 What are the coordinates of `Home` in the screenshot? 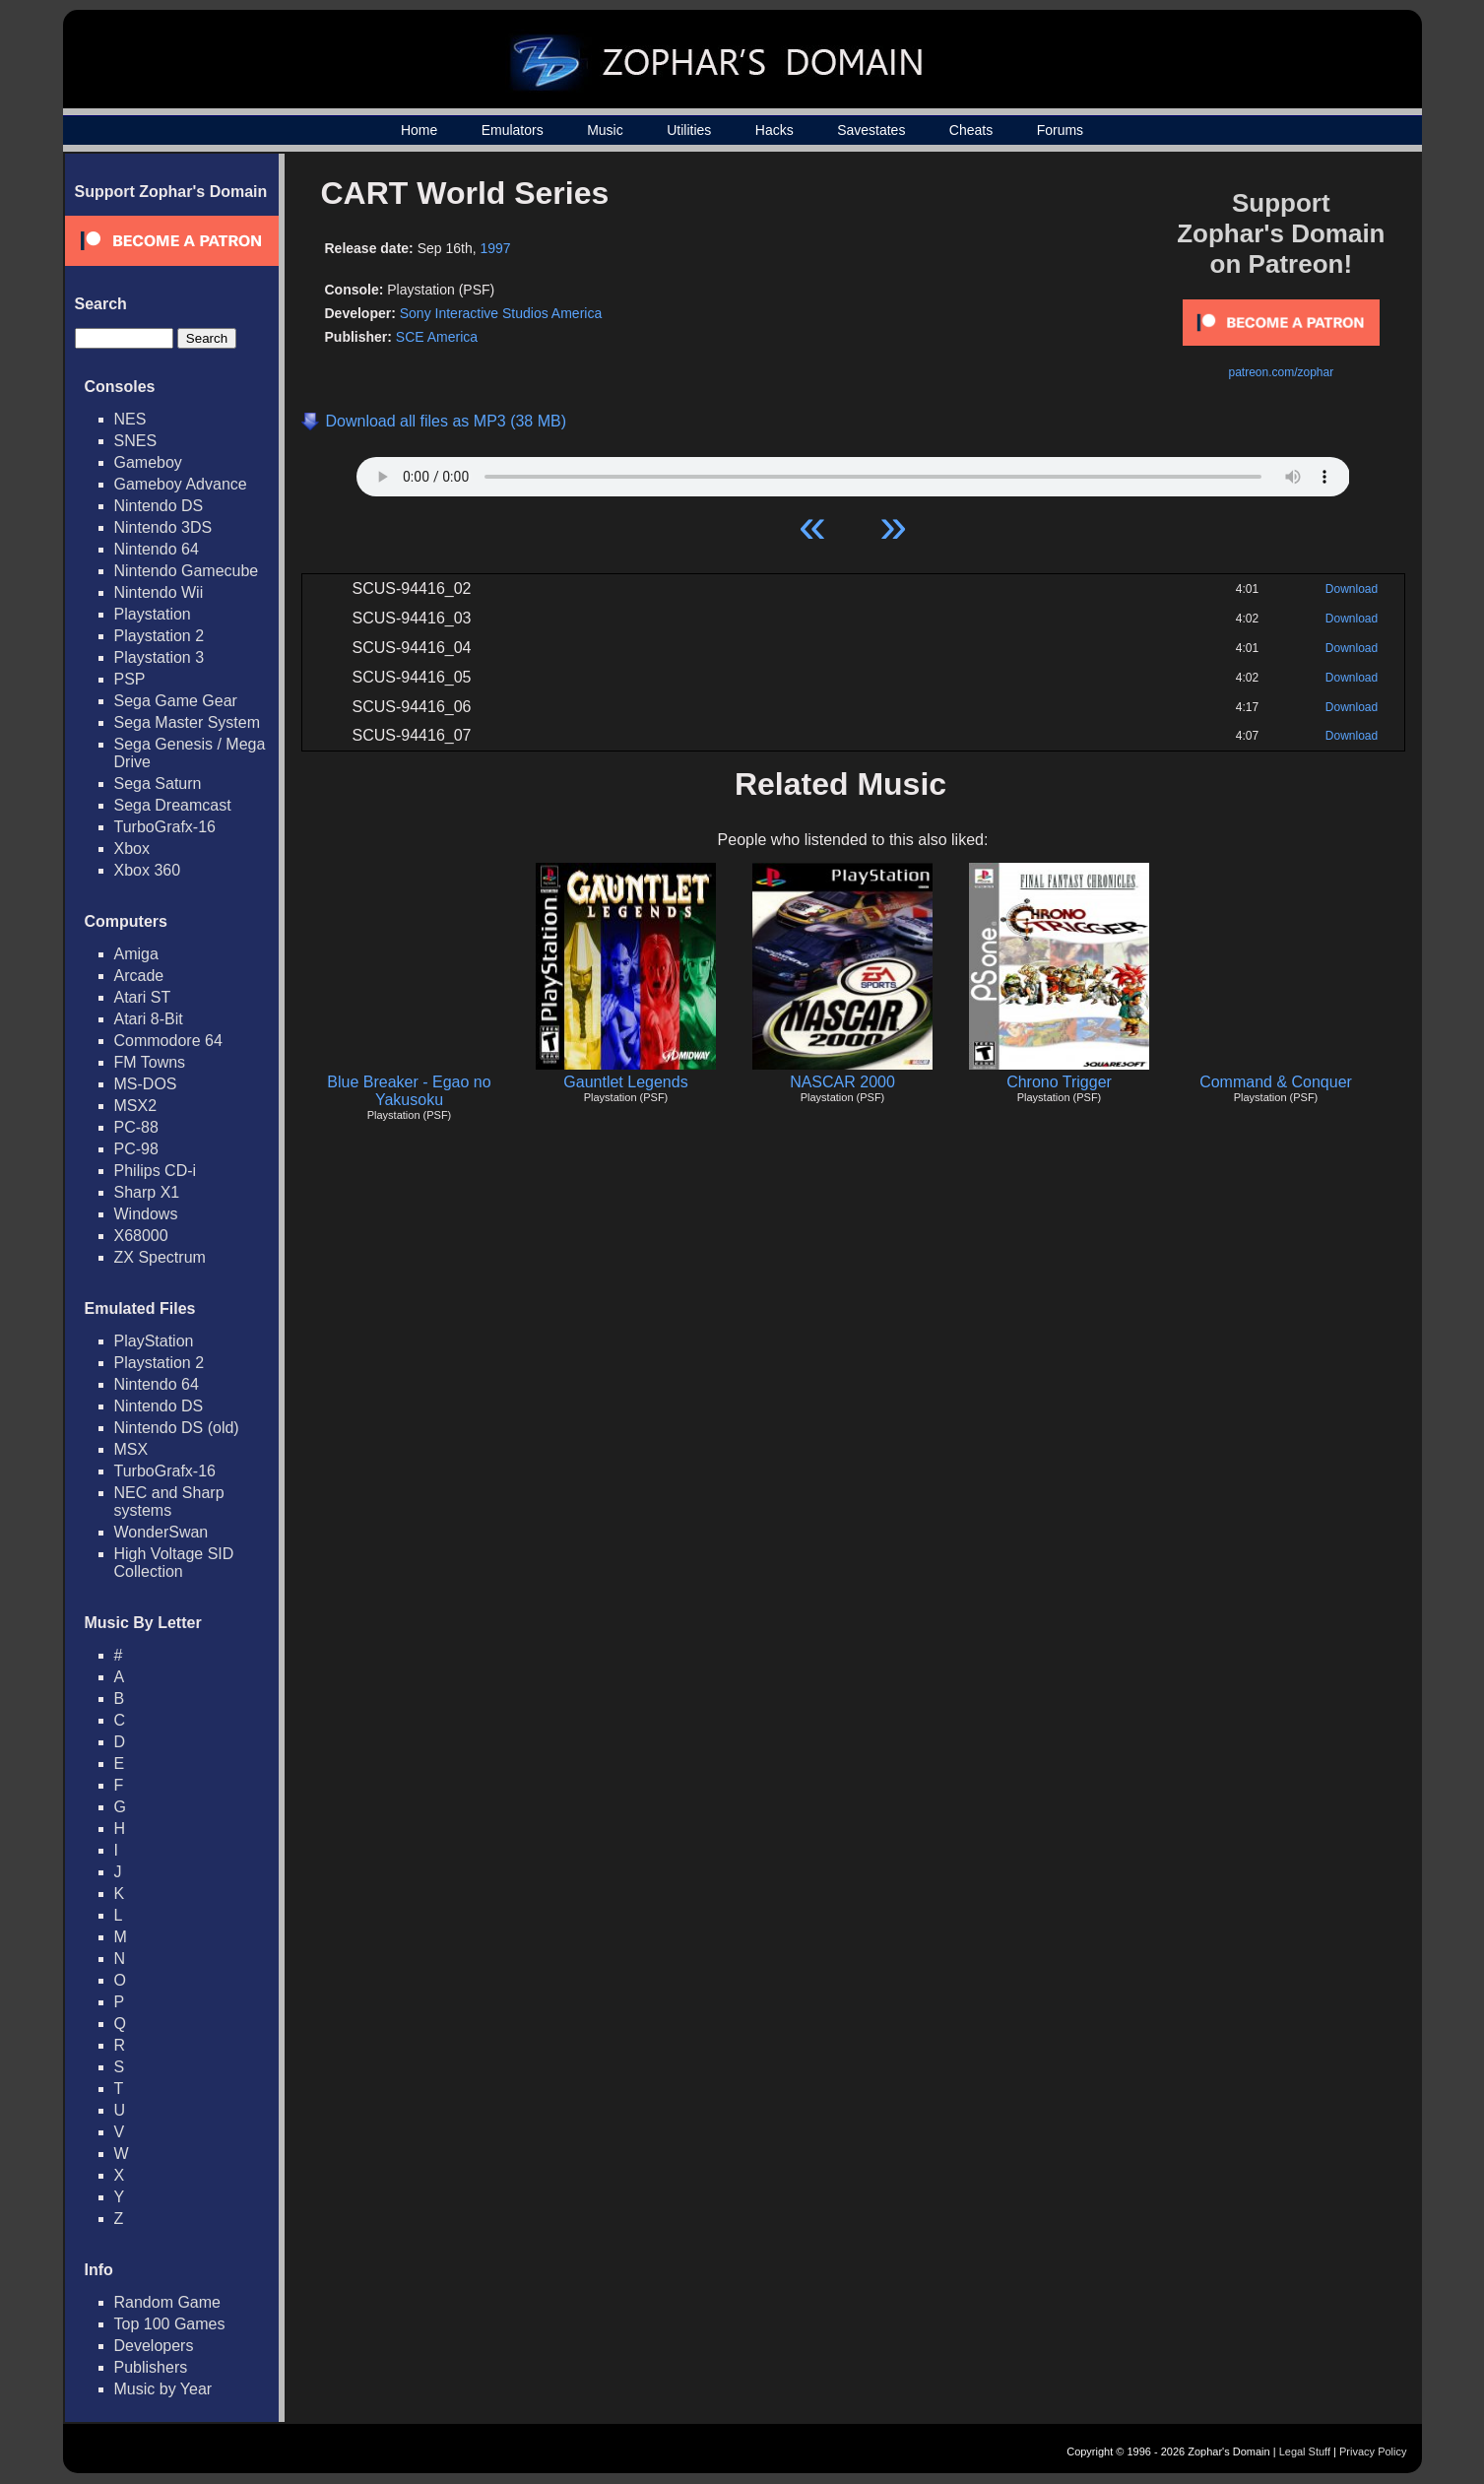 It's located at (419, 130).